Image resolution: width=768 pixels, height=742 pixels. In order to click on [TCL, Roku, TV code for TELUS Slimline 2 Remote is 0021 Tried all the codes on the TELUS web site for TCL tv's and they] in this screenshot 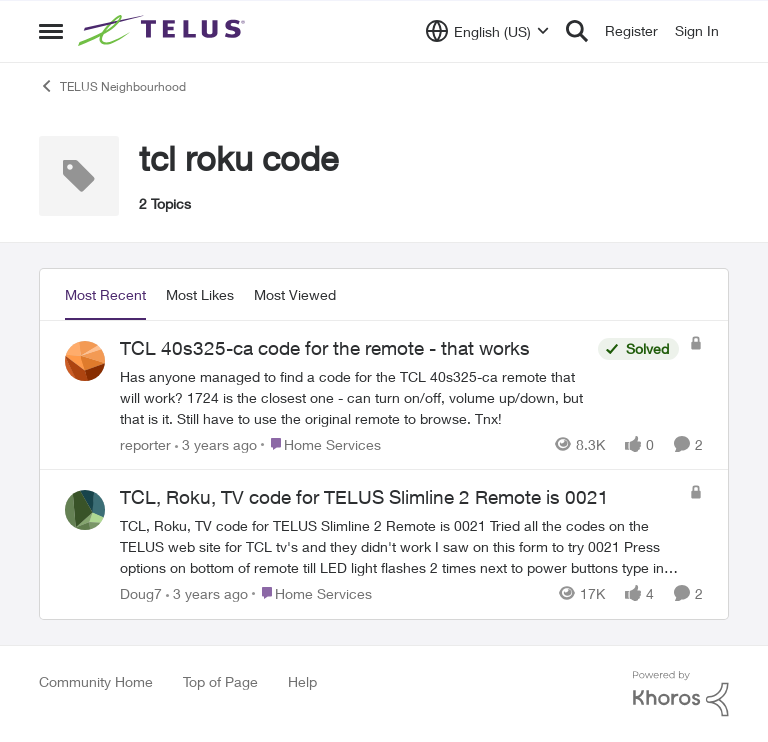, I will do `click(399, 546)`.